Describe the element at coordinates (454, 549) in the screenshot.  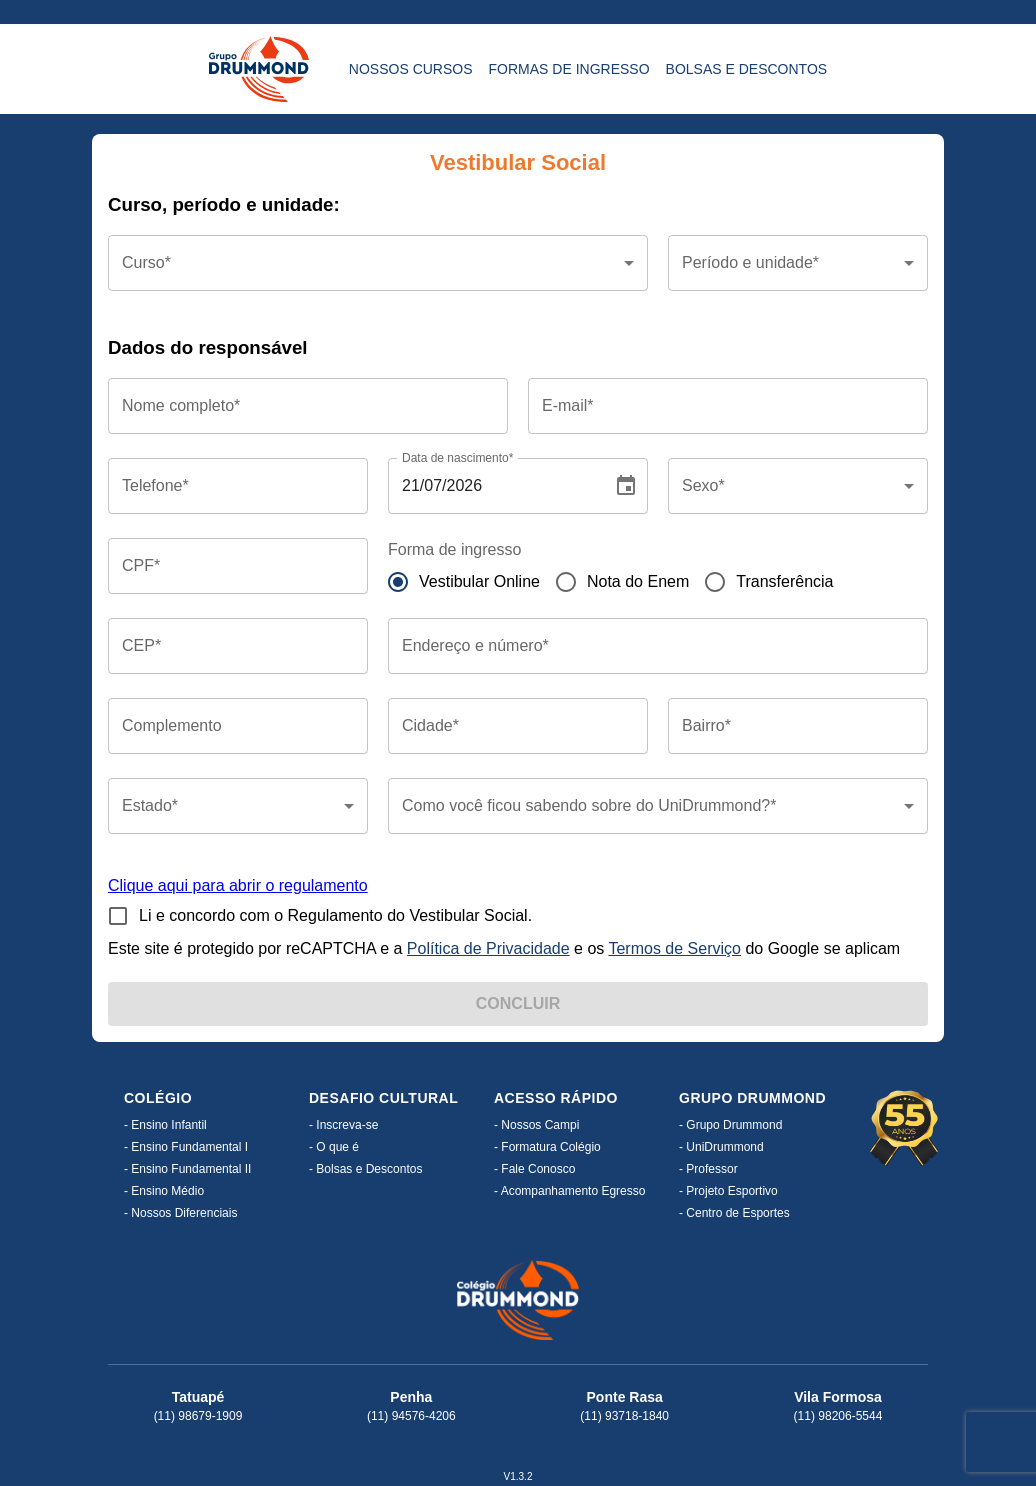
I see `Forma de ingresso` at that location.